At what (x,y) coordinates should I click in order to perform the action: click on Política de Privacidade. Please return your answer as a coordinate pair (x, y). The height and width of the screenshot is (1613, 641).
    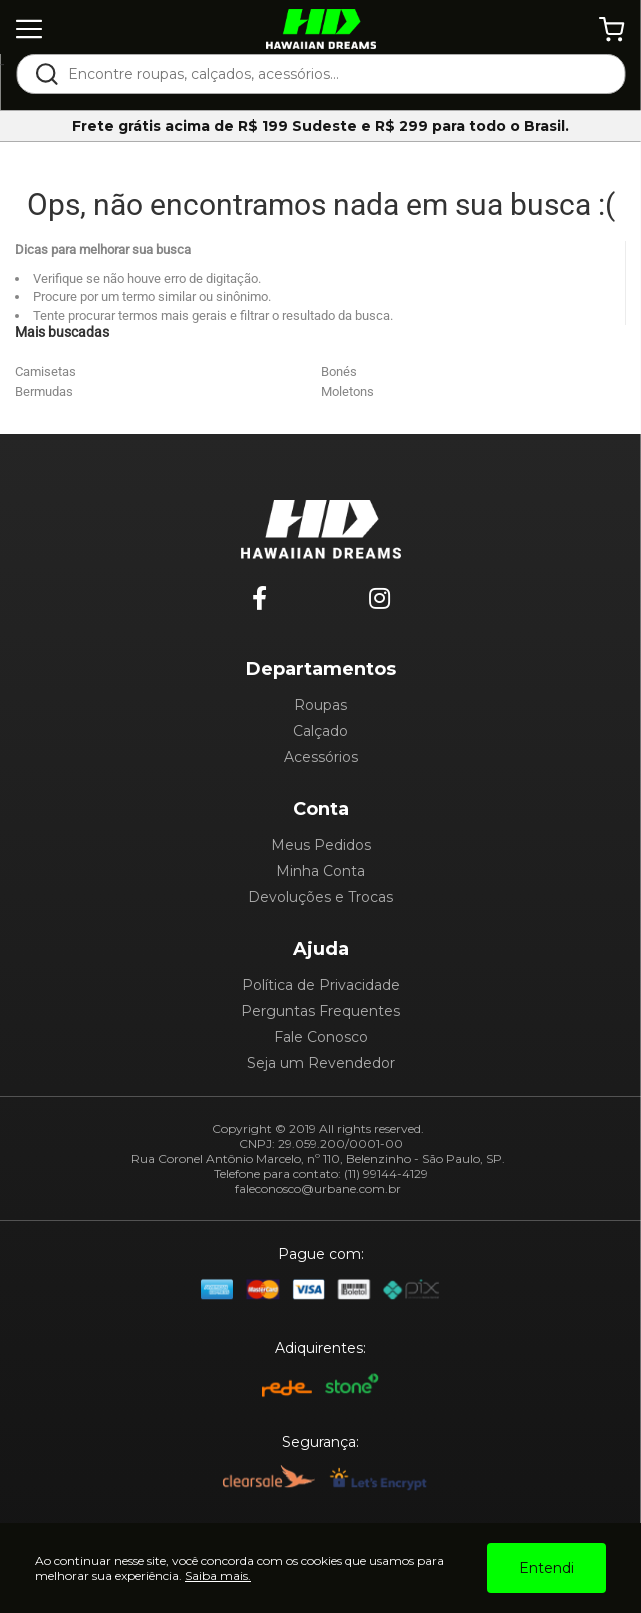
    Looking at the image, I should click on (321, 985).